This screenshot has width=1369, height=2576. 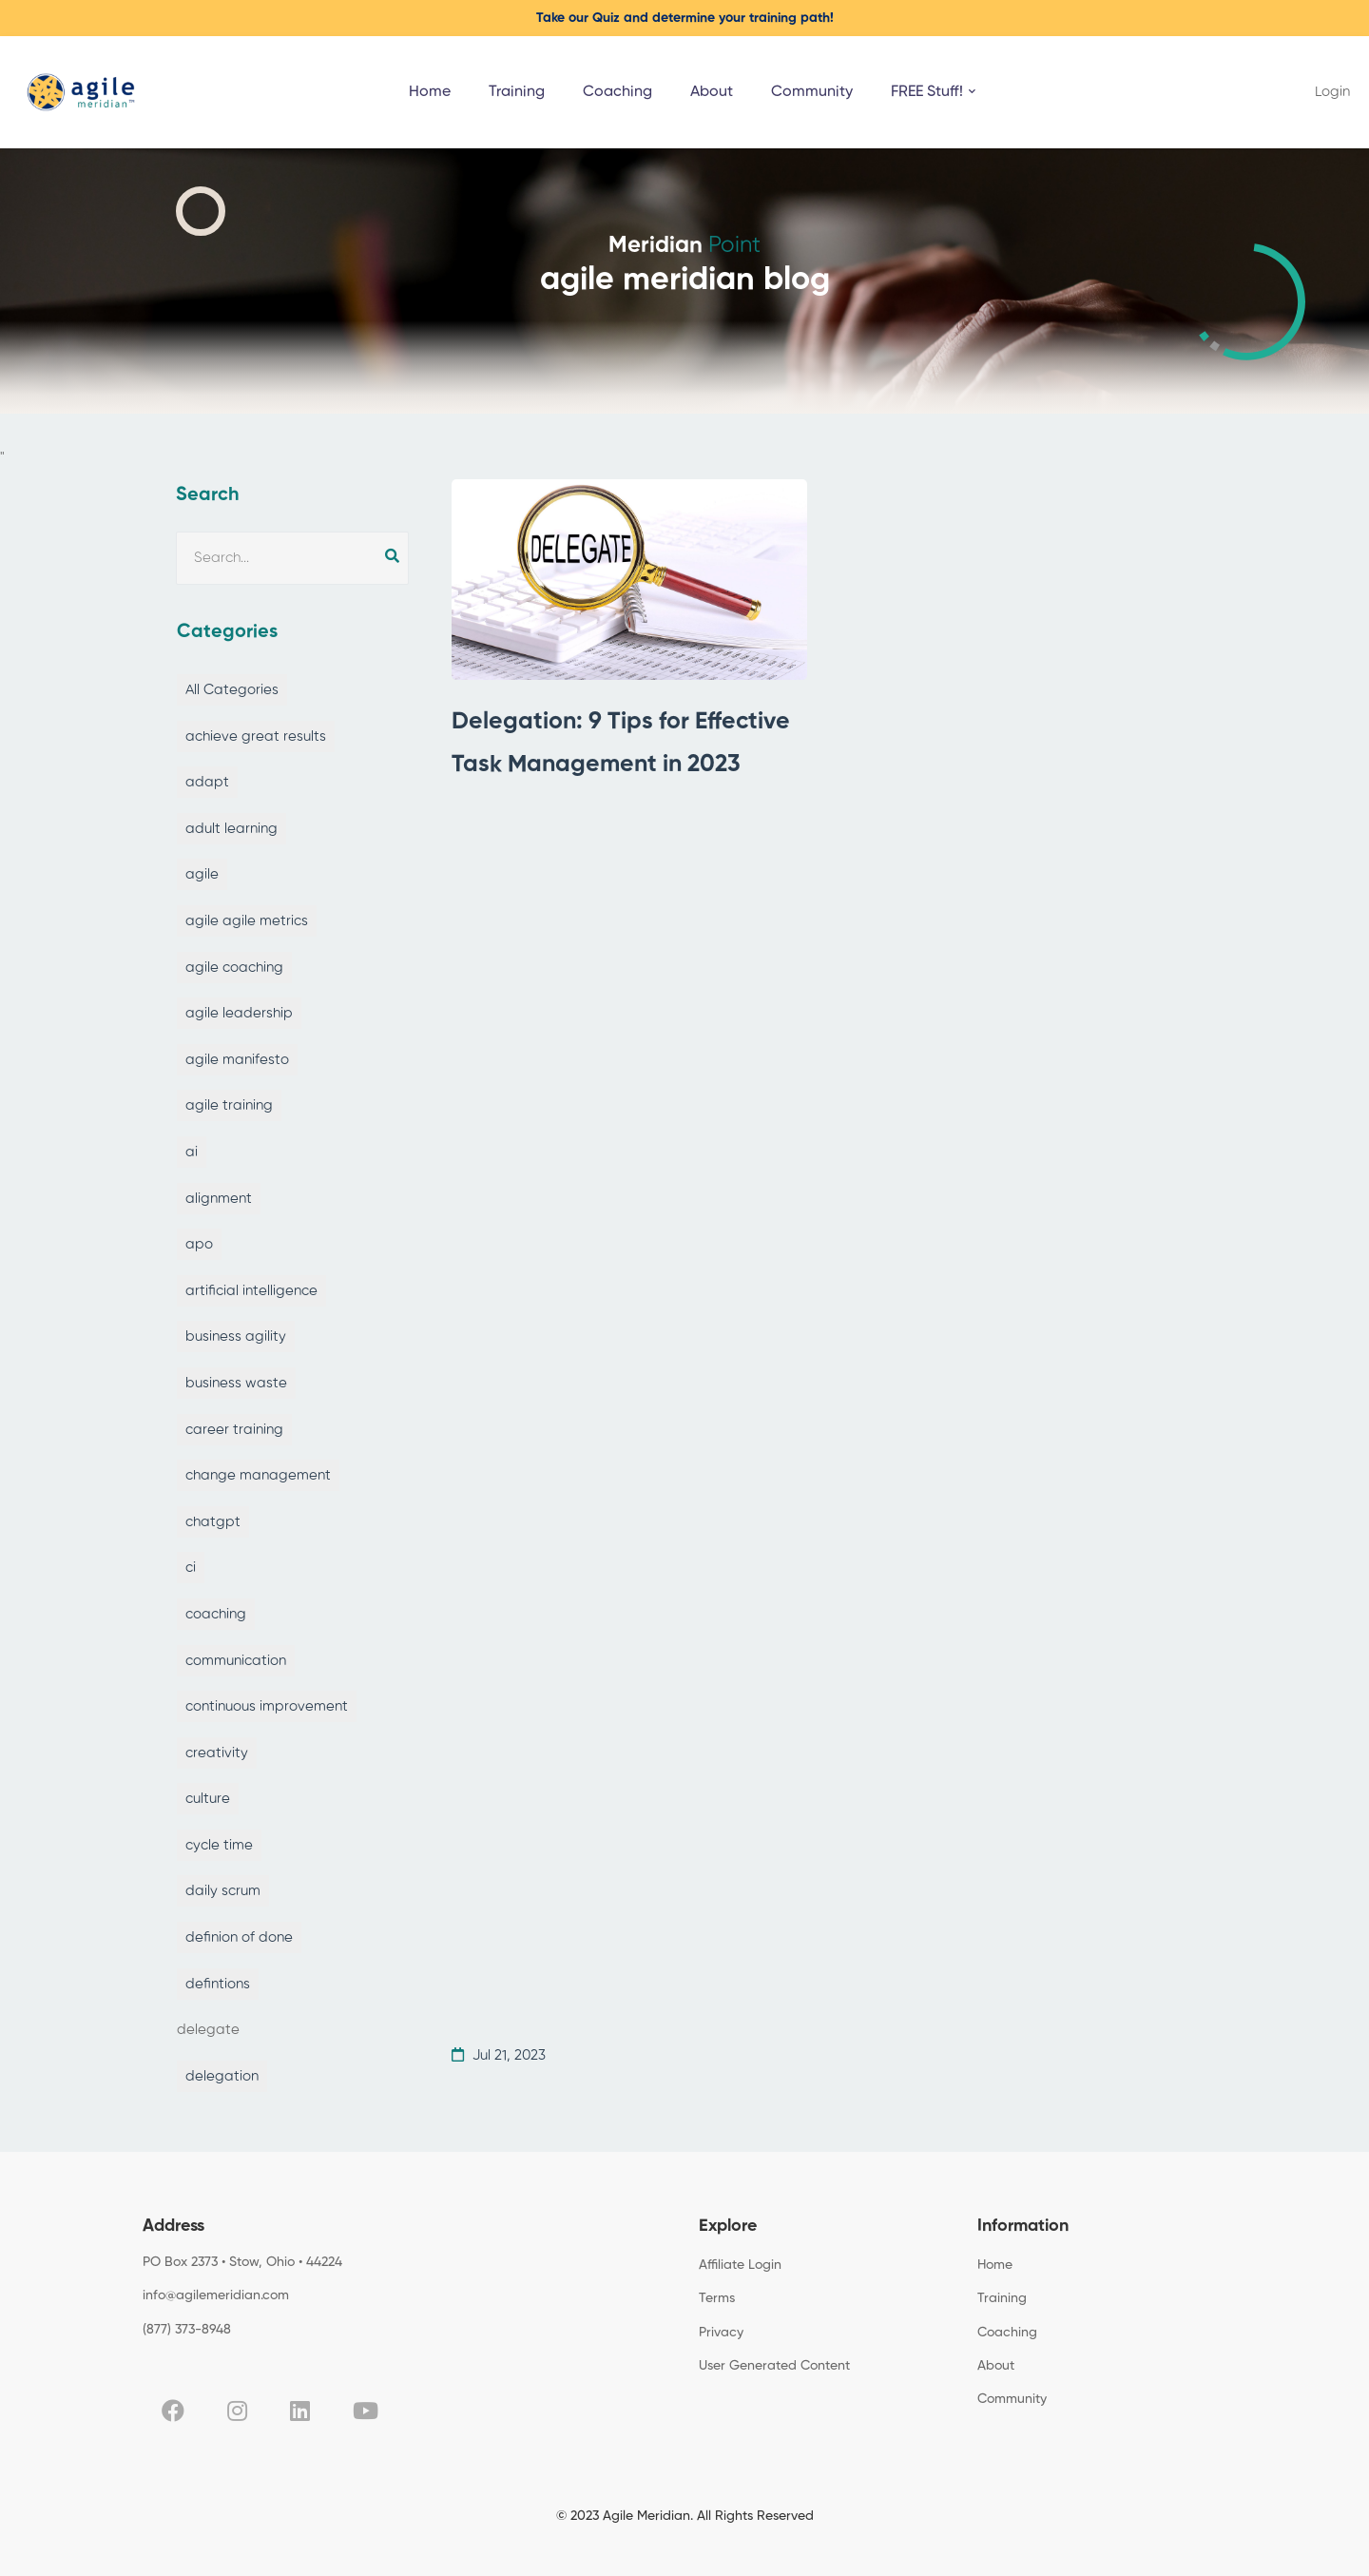 I want to click on achieve great results, so click(x=255, y=736).